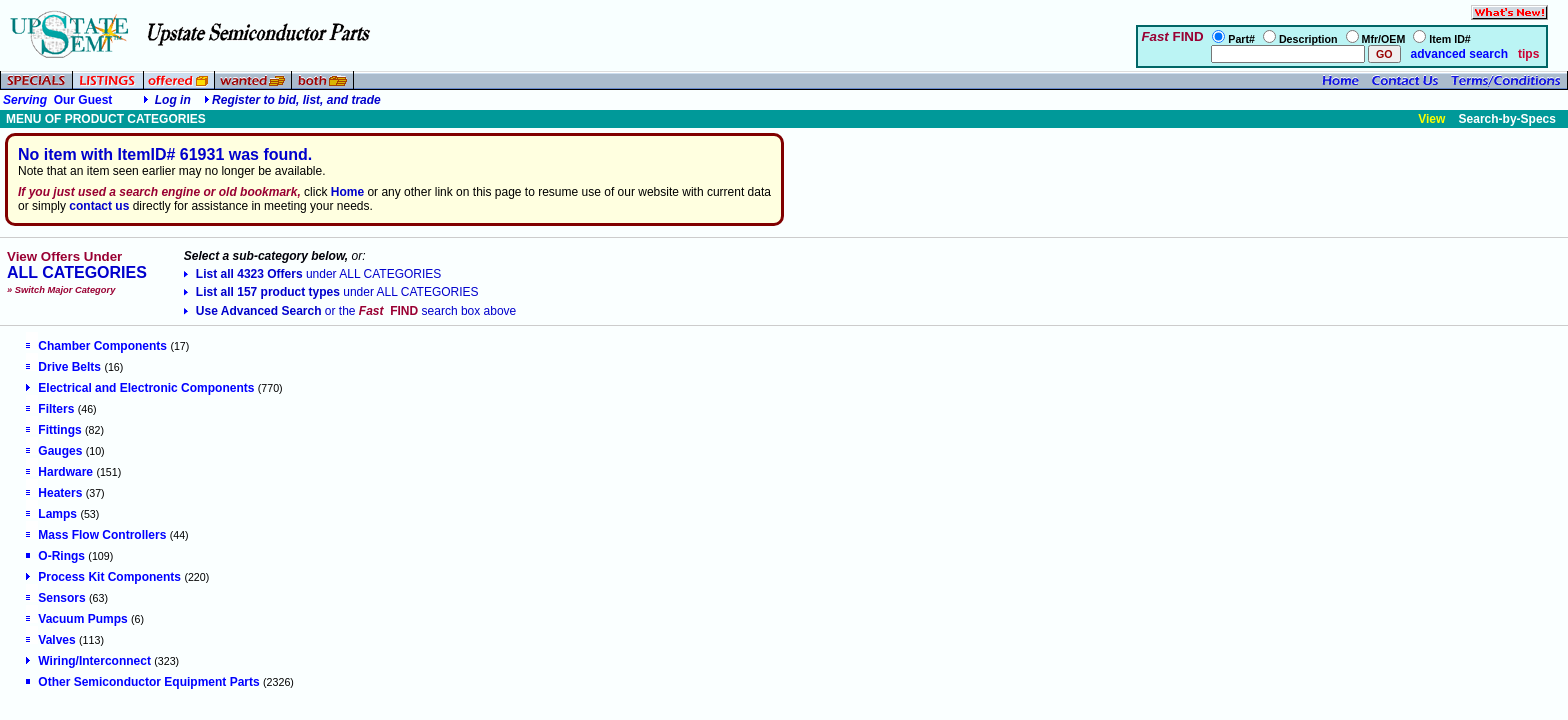  I want to click on Register to bid, list, and trade, so click(296, 100).